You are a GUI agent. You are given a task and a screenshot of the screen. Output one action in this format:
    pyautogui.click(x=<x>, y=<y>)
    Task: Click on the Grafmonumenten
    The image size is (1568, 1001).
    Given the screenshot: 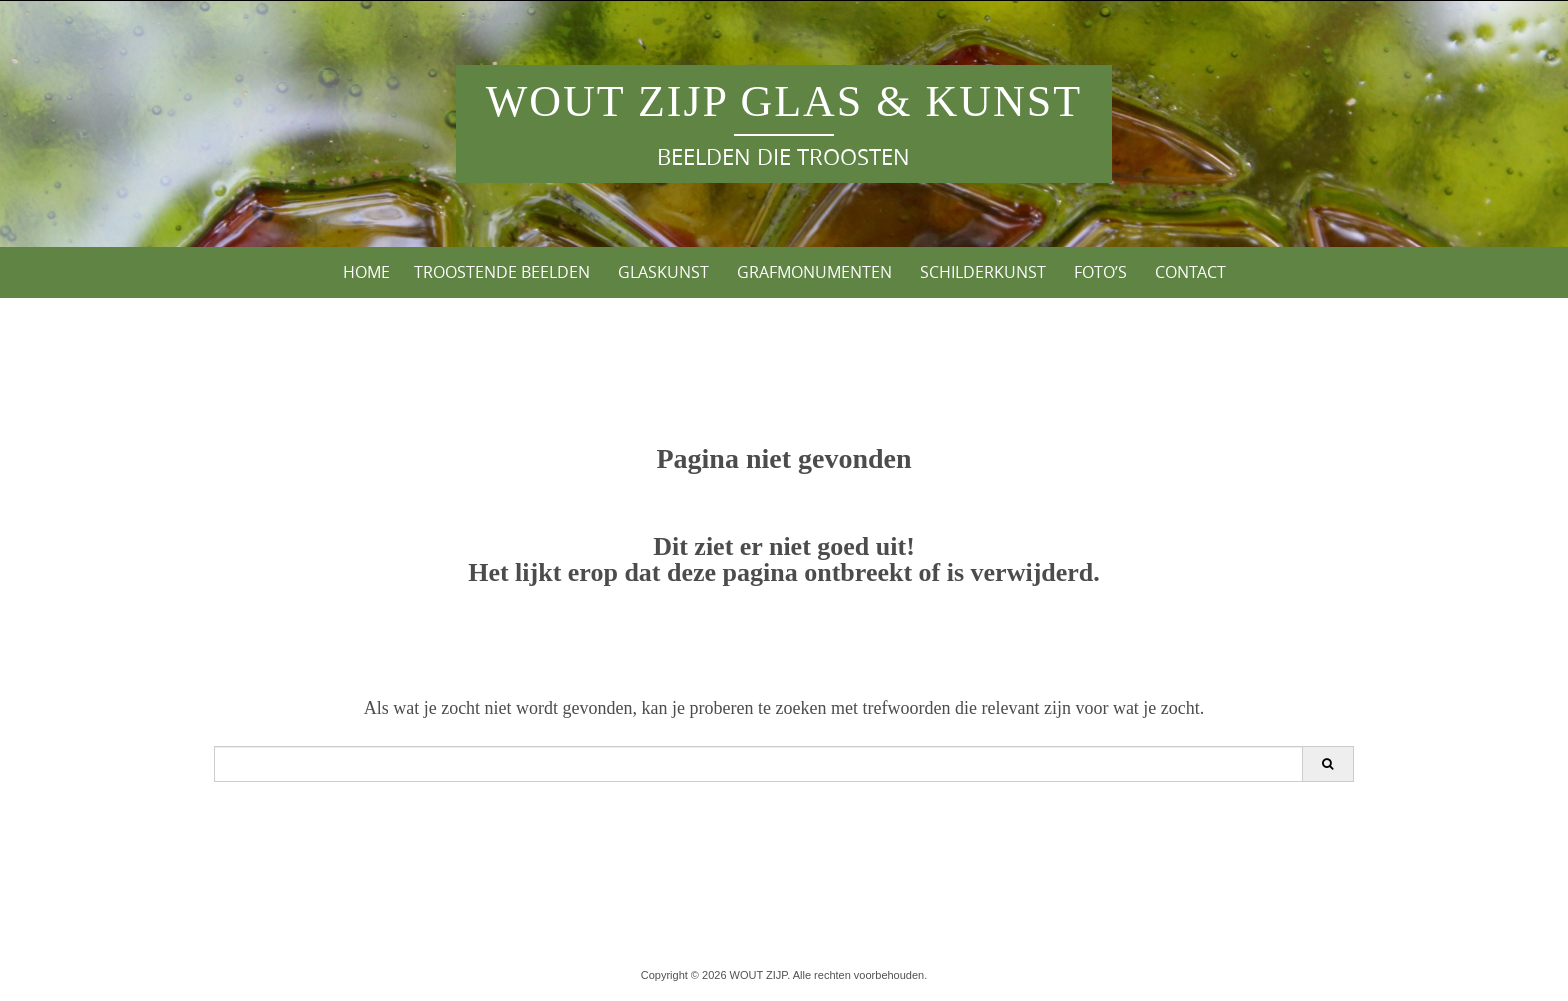 What is the action you would take?
    pyautogui.click(x=814, y=272)
    